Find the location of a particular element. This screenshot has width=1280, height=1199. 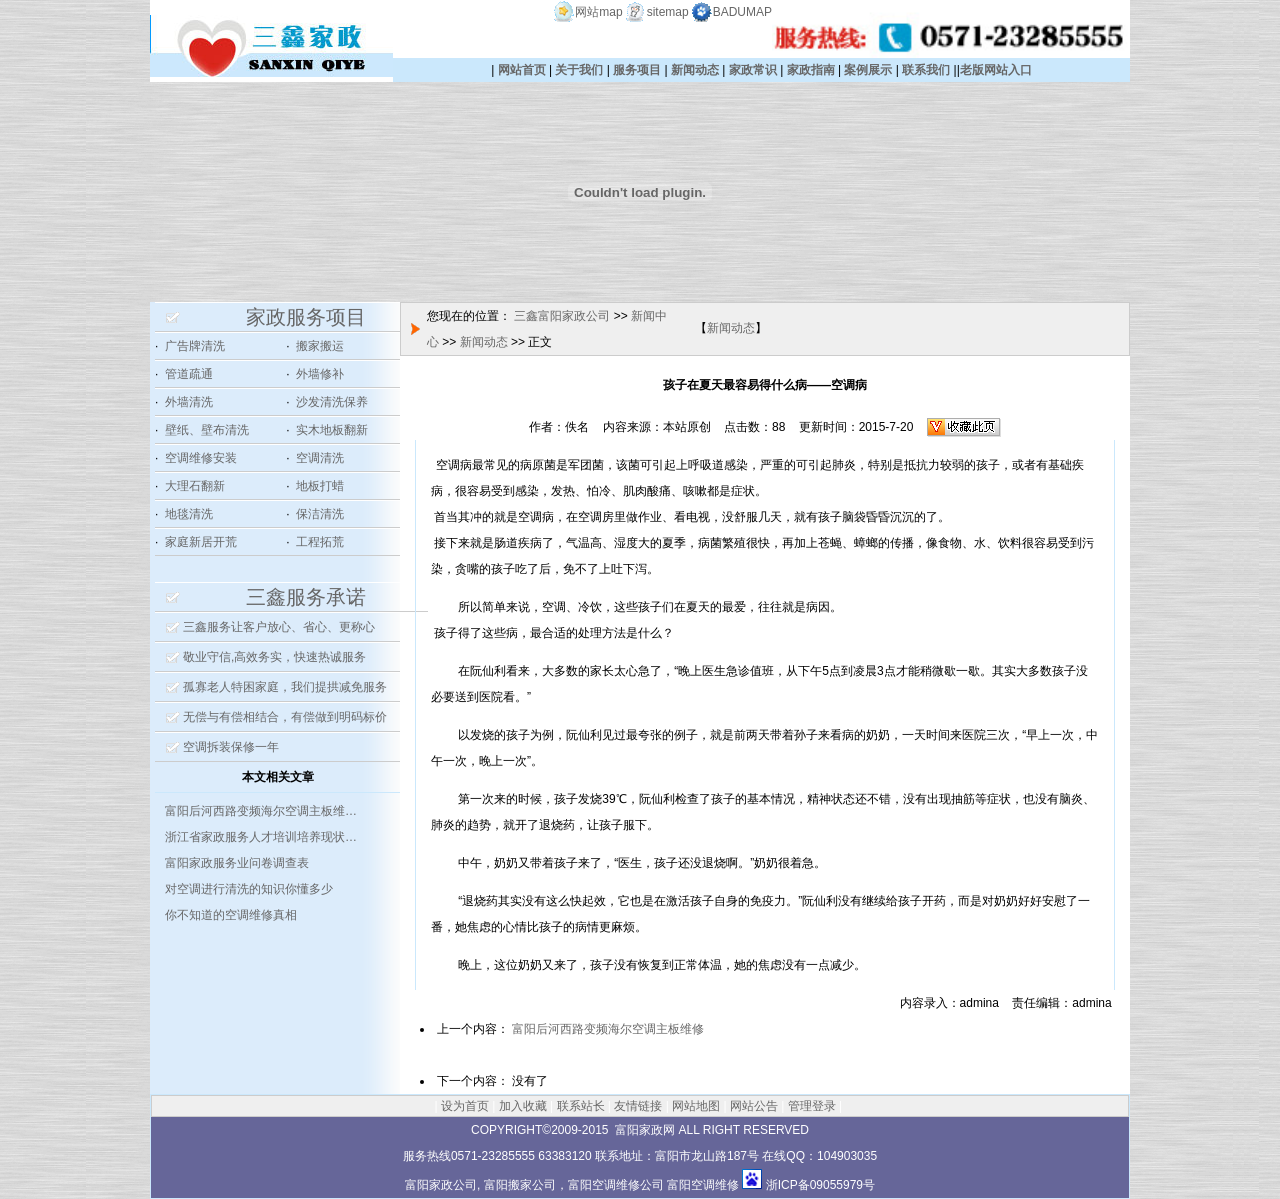

工程拓荒 is located at coordinates (320, 542).